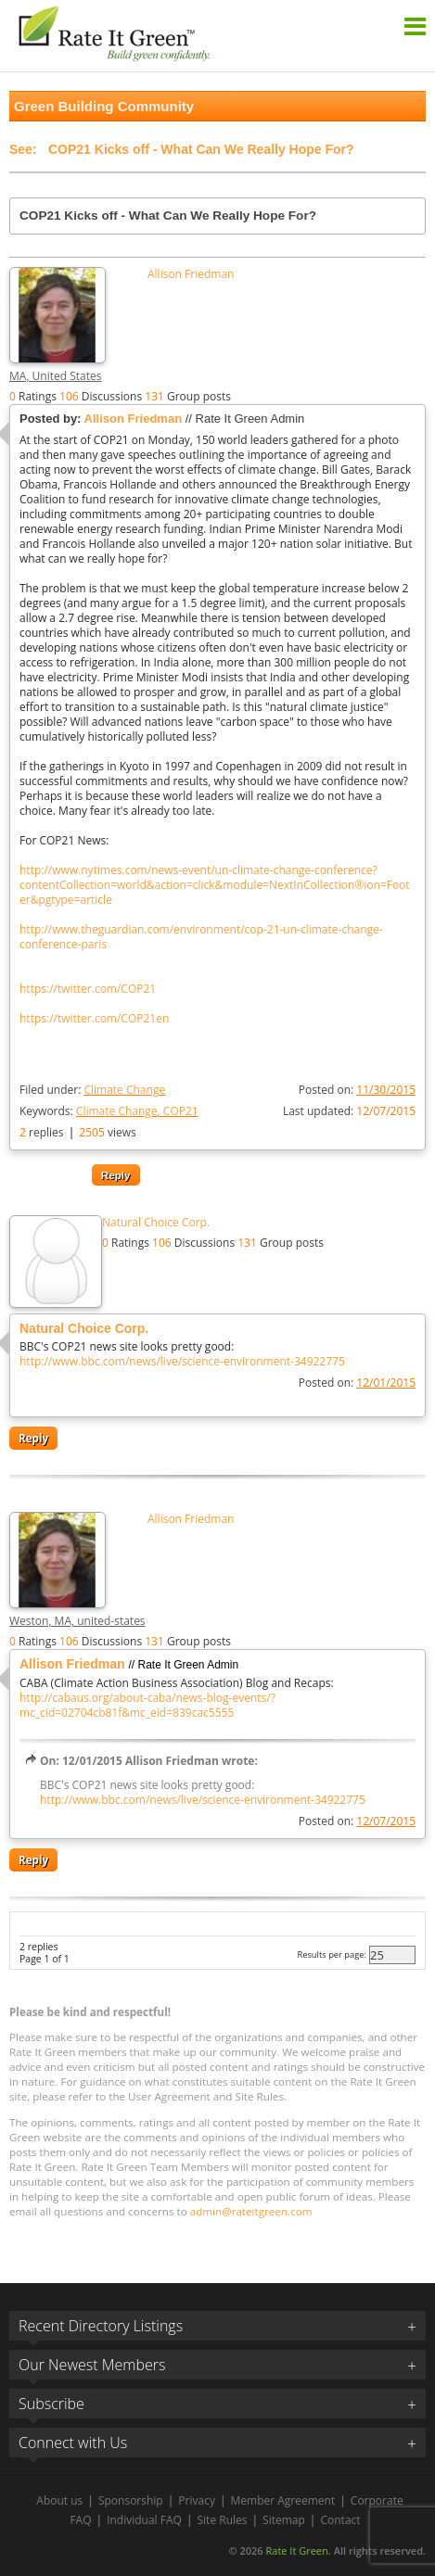 This screenshot has width=435, height=2576. I want to click on http://www.bbc.com/news/live/science-environment-34922775, so click(182, 1361).